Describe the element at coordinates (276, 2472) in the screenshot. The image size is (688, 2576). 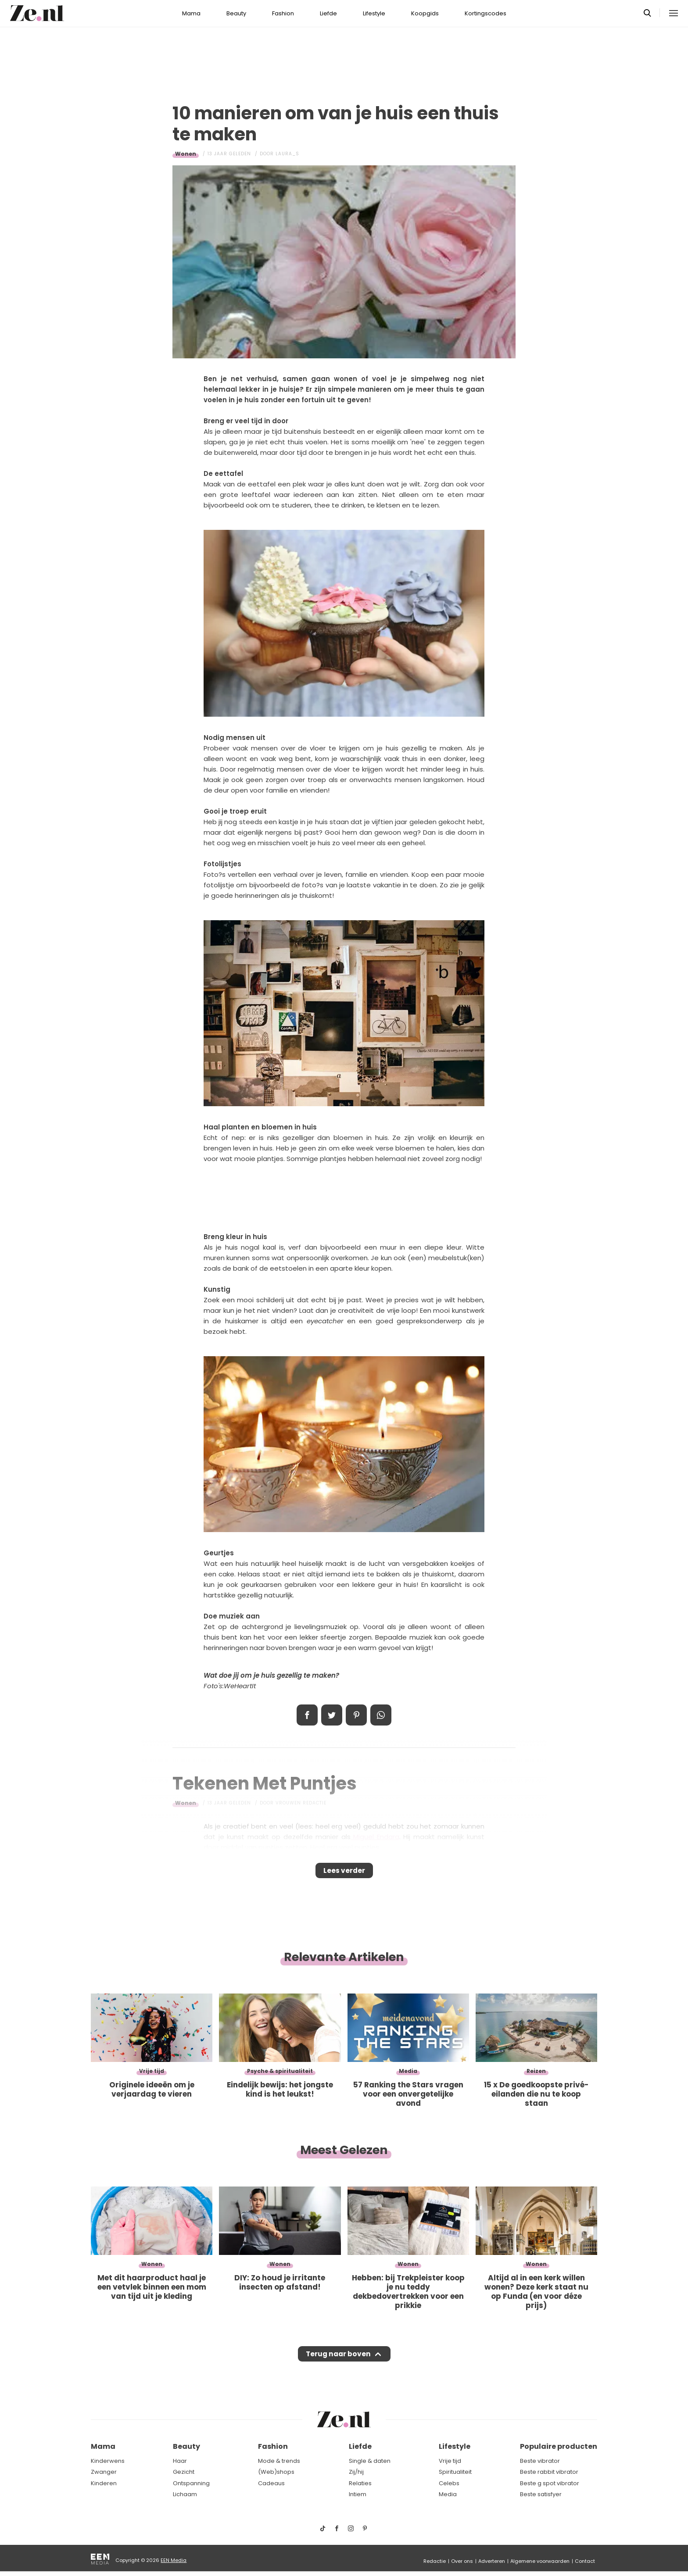
I see `(Web)shops` at that location.